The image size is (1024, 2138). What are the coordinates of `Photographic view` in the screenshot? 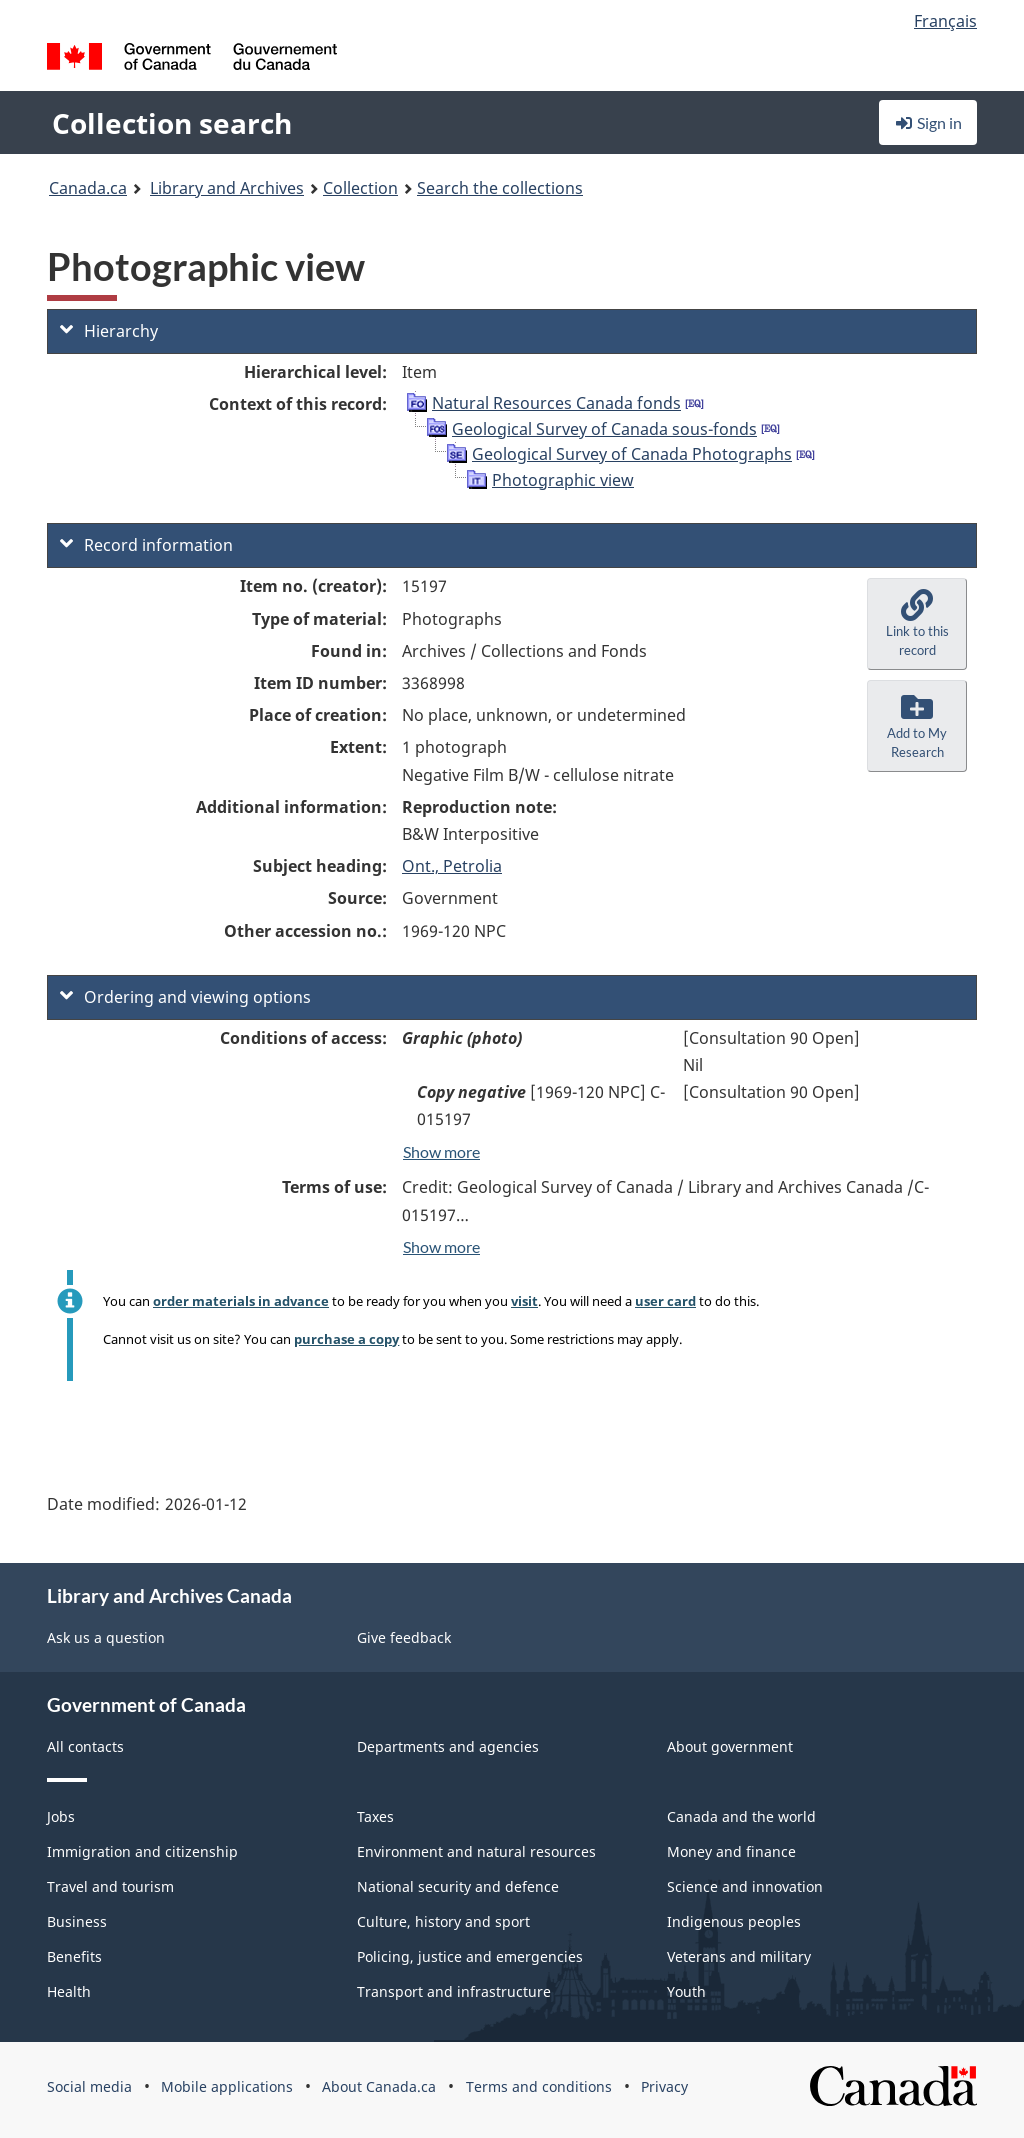 It's located at (563, 480).